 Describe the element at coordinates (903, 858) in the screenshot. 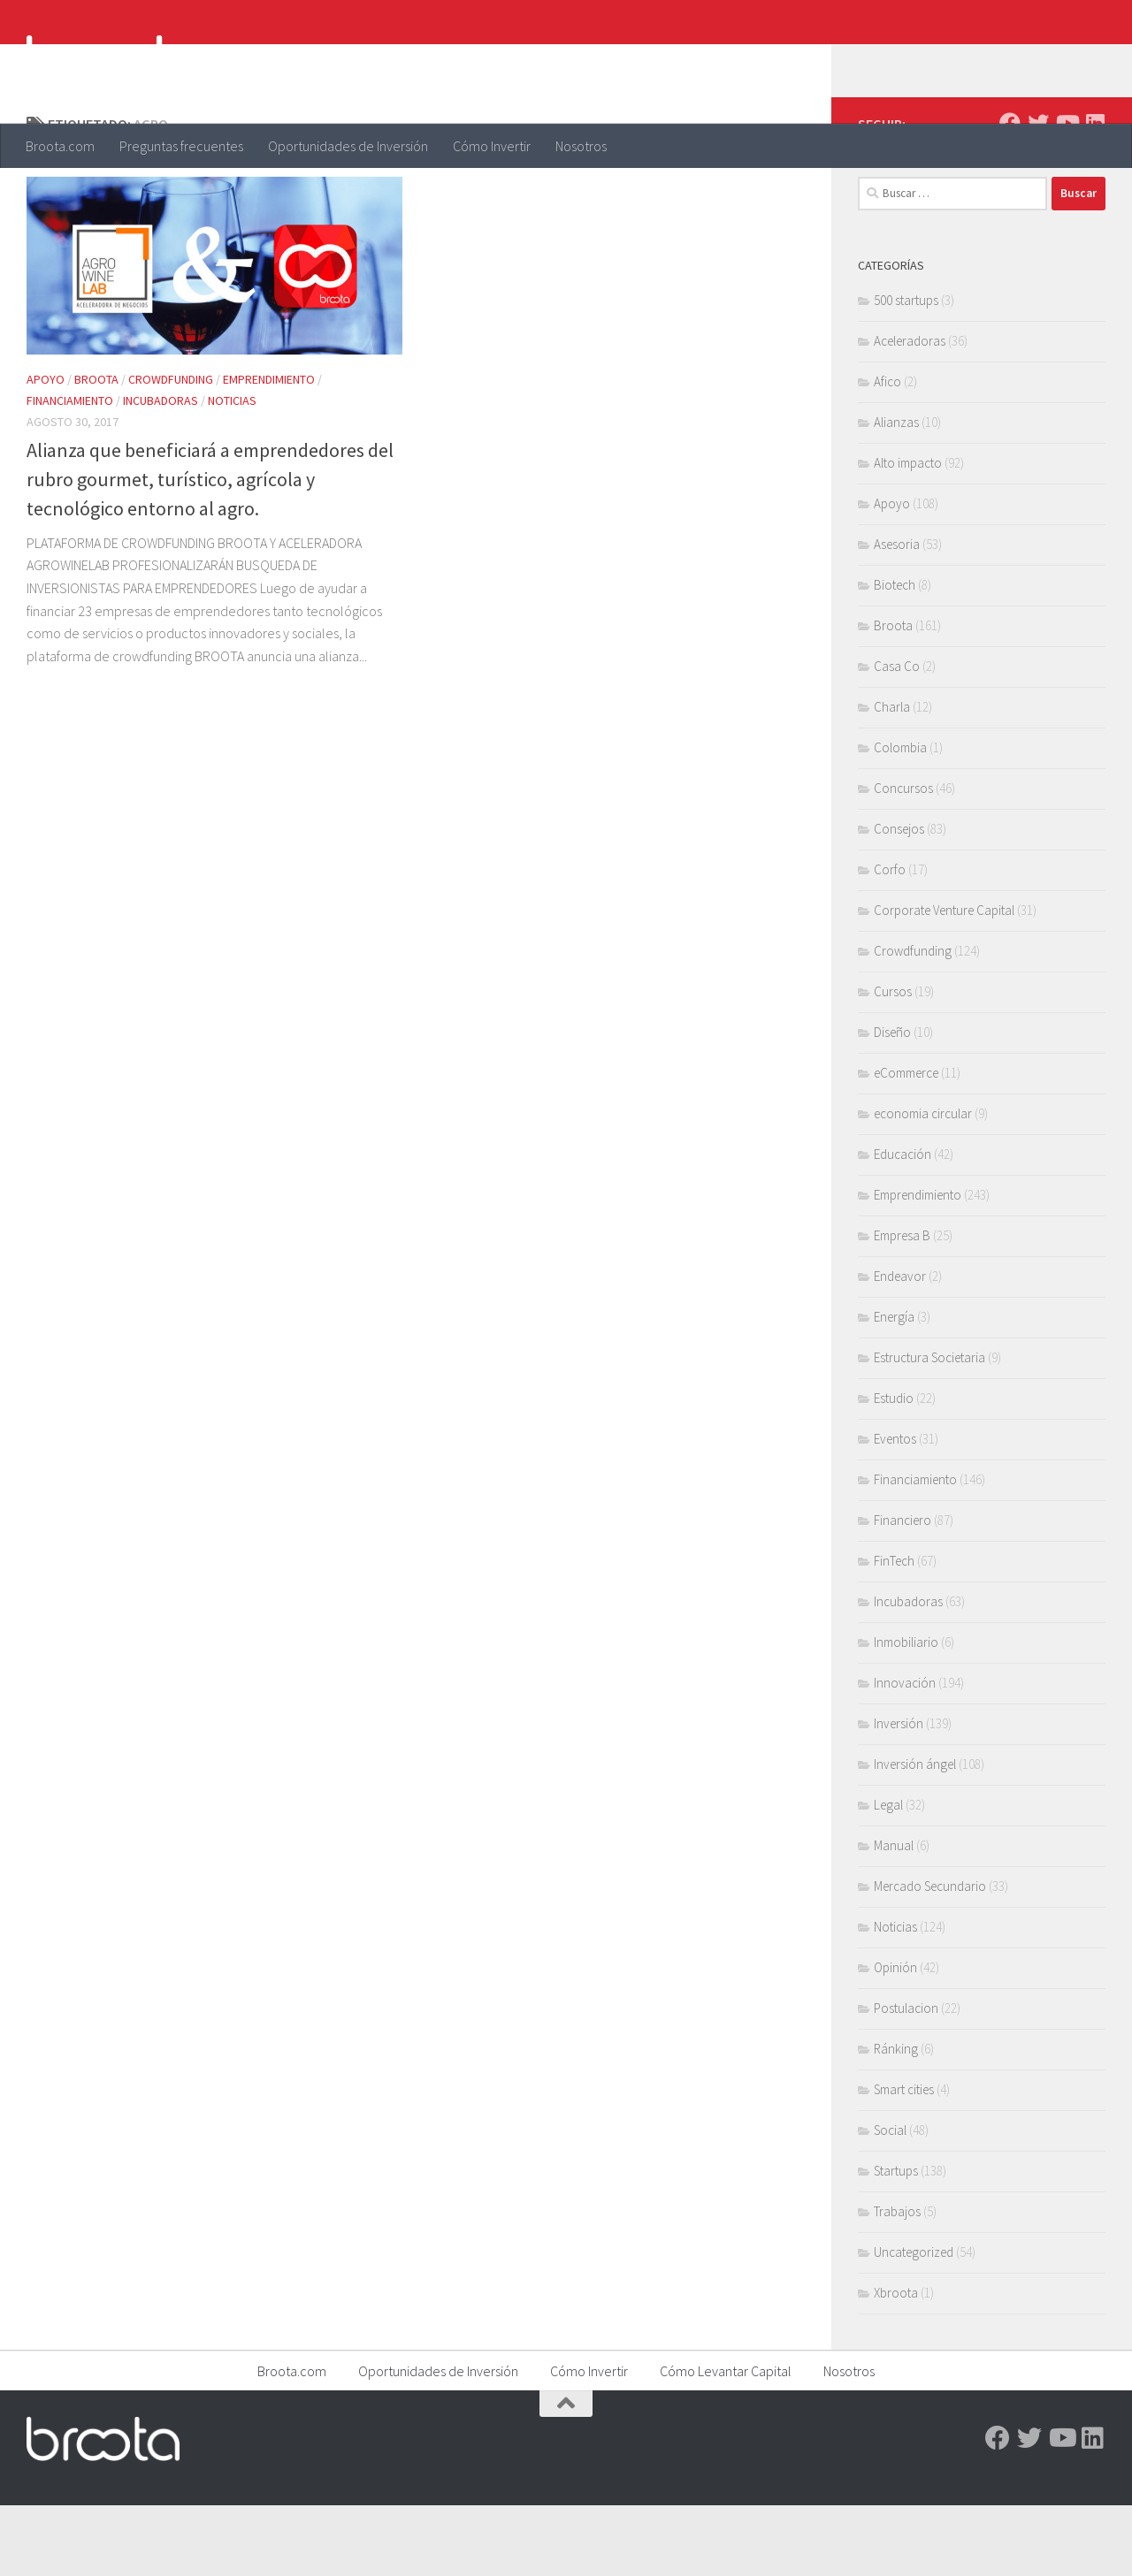

I see `Concursos` at that location.